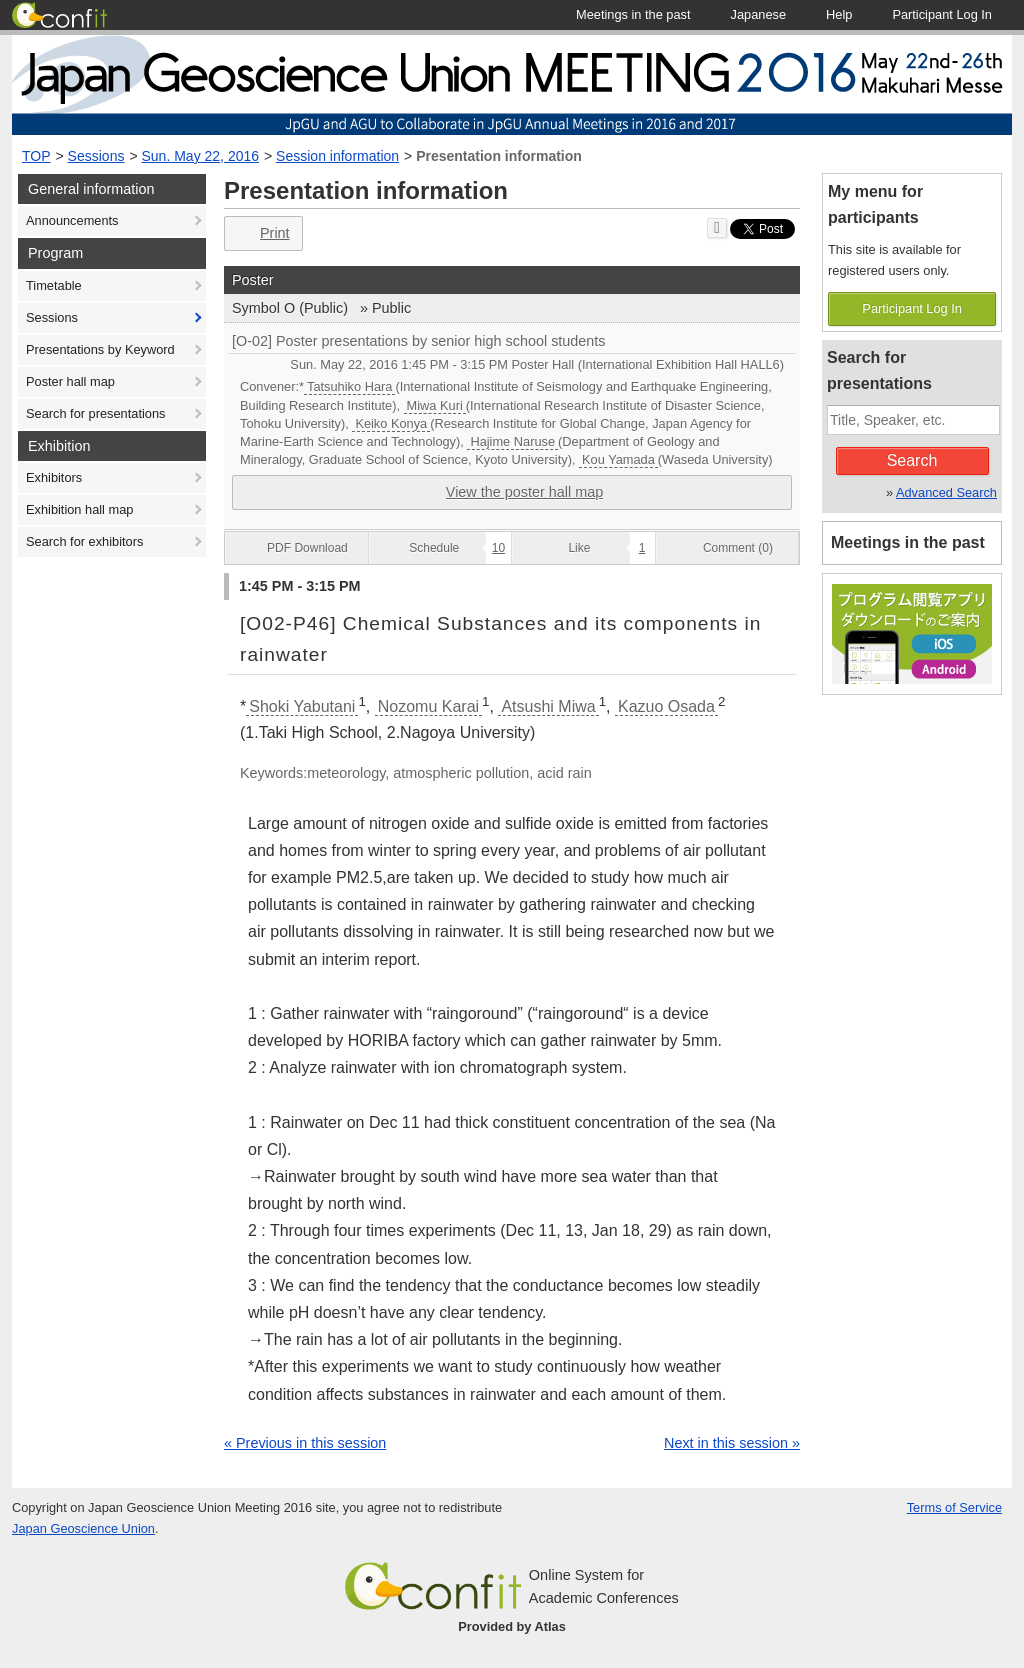  I want to click on Exhibition hall map, so click(79, 509).